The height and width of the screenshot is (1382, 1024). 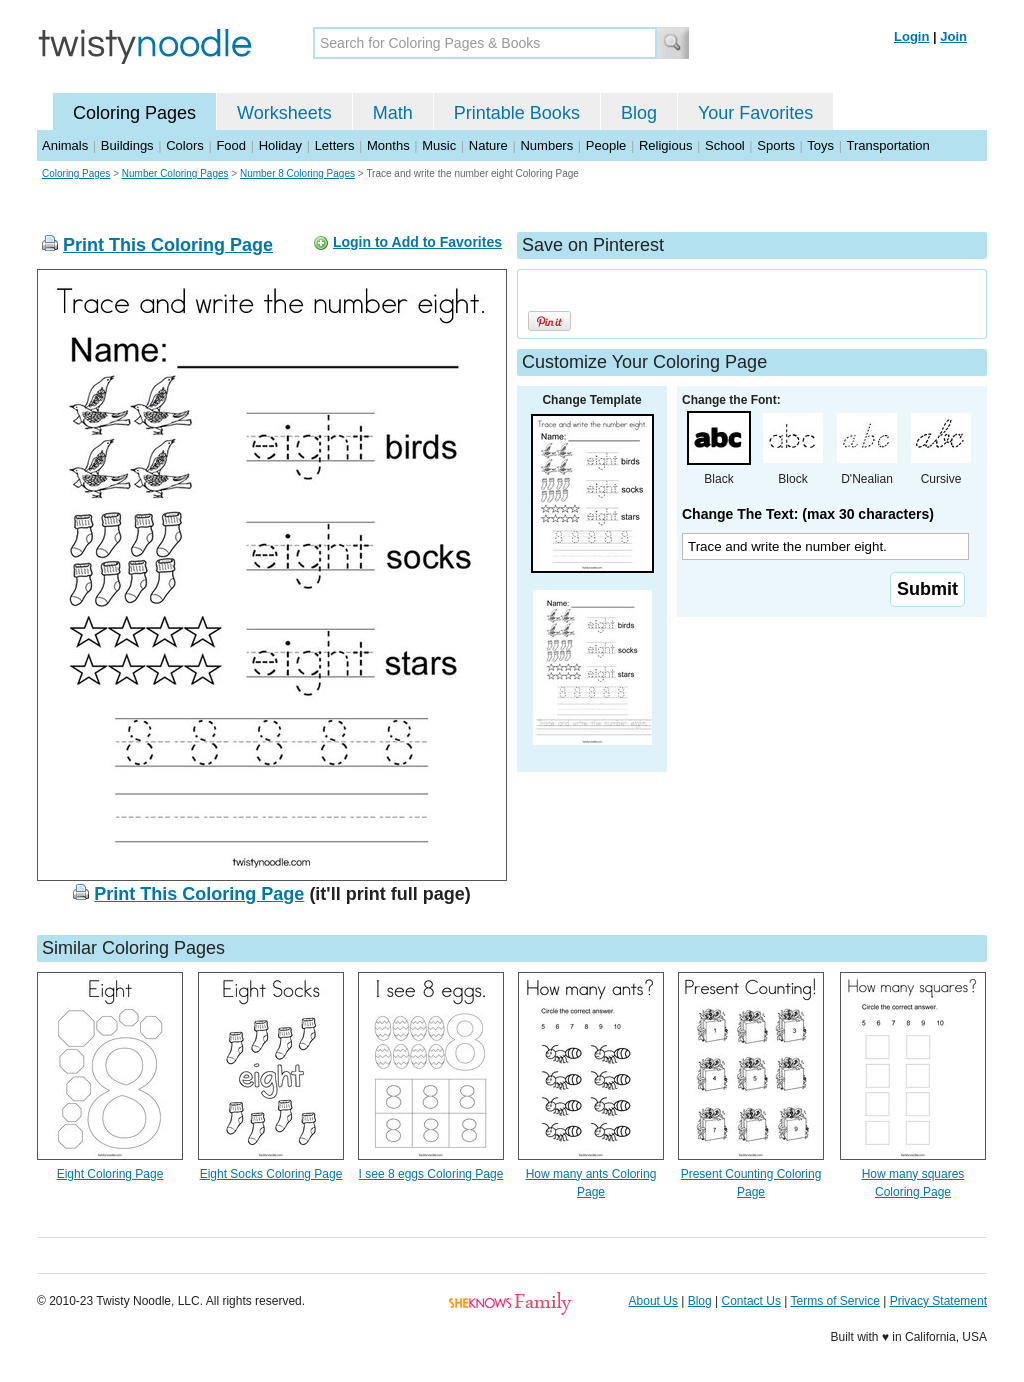 I want to click on Holiday, so click(x=280, y=145).